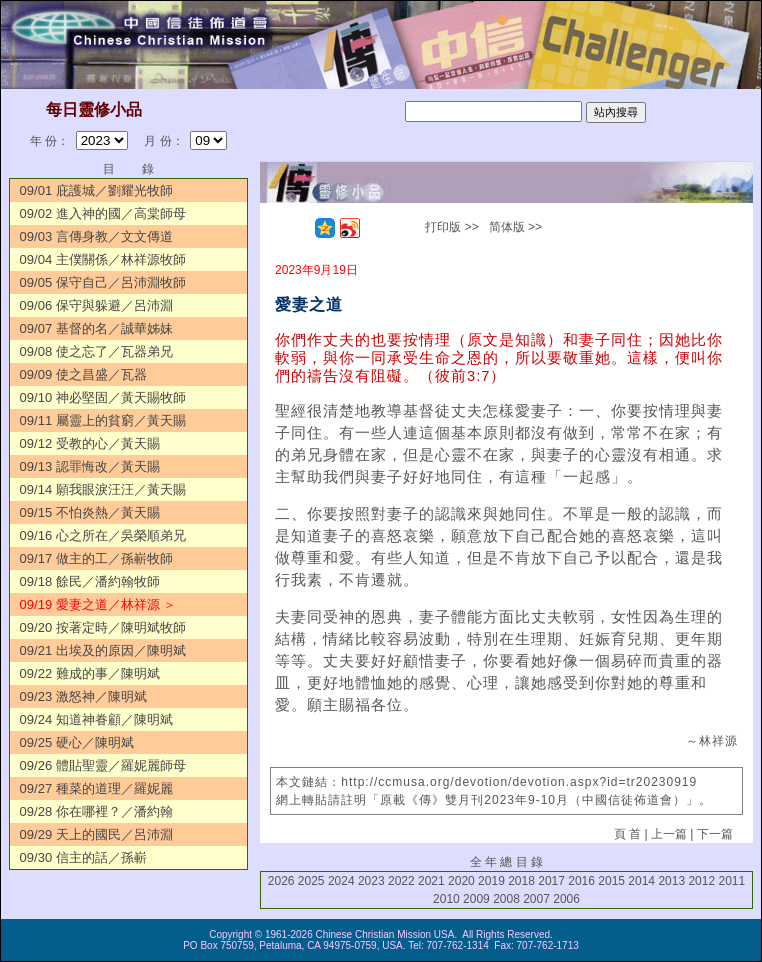 The height and width of the screenshot is (962, 762). What do you see at coordinates (103, 259) in the screenshot?
I see `09/04 主僕關係／林祥源牧師` at bounding box center [103, 259].